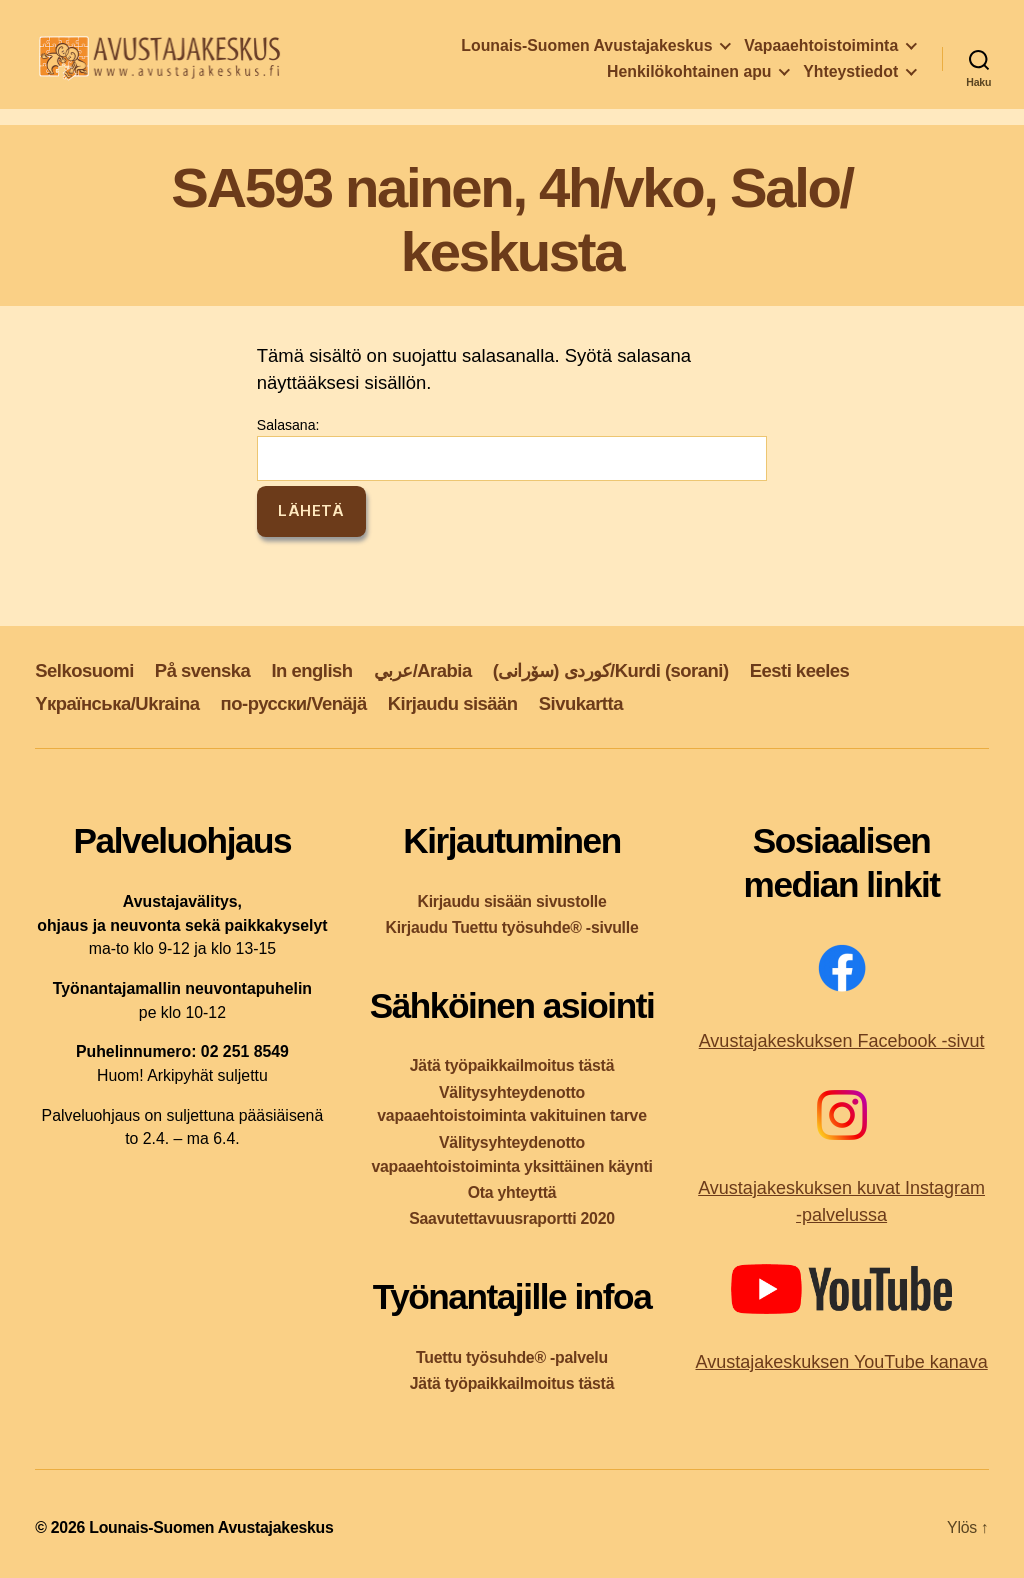  What do you see at coordinates (511, 927) in the screenshot?
I see `Kirjaudu Tuettu työsuhde® -sivulle` at bounding box center [511, 927].